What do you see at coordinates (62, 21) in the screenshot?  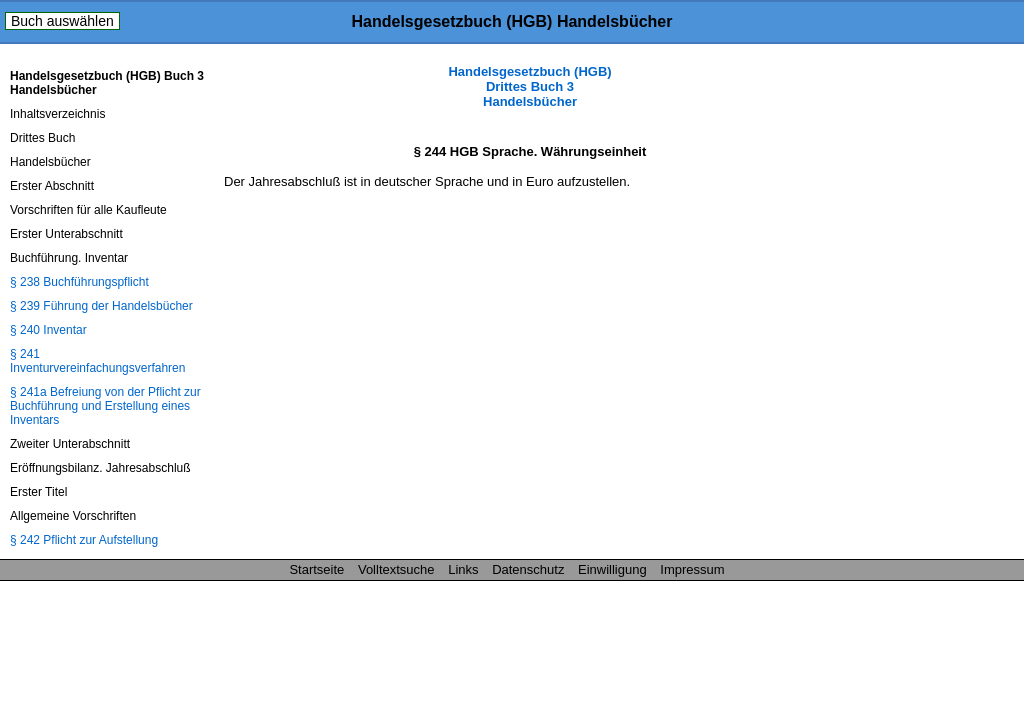 I see `Buch auswählen` at bounding box center [62, 21].